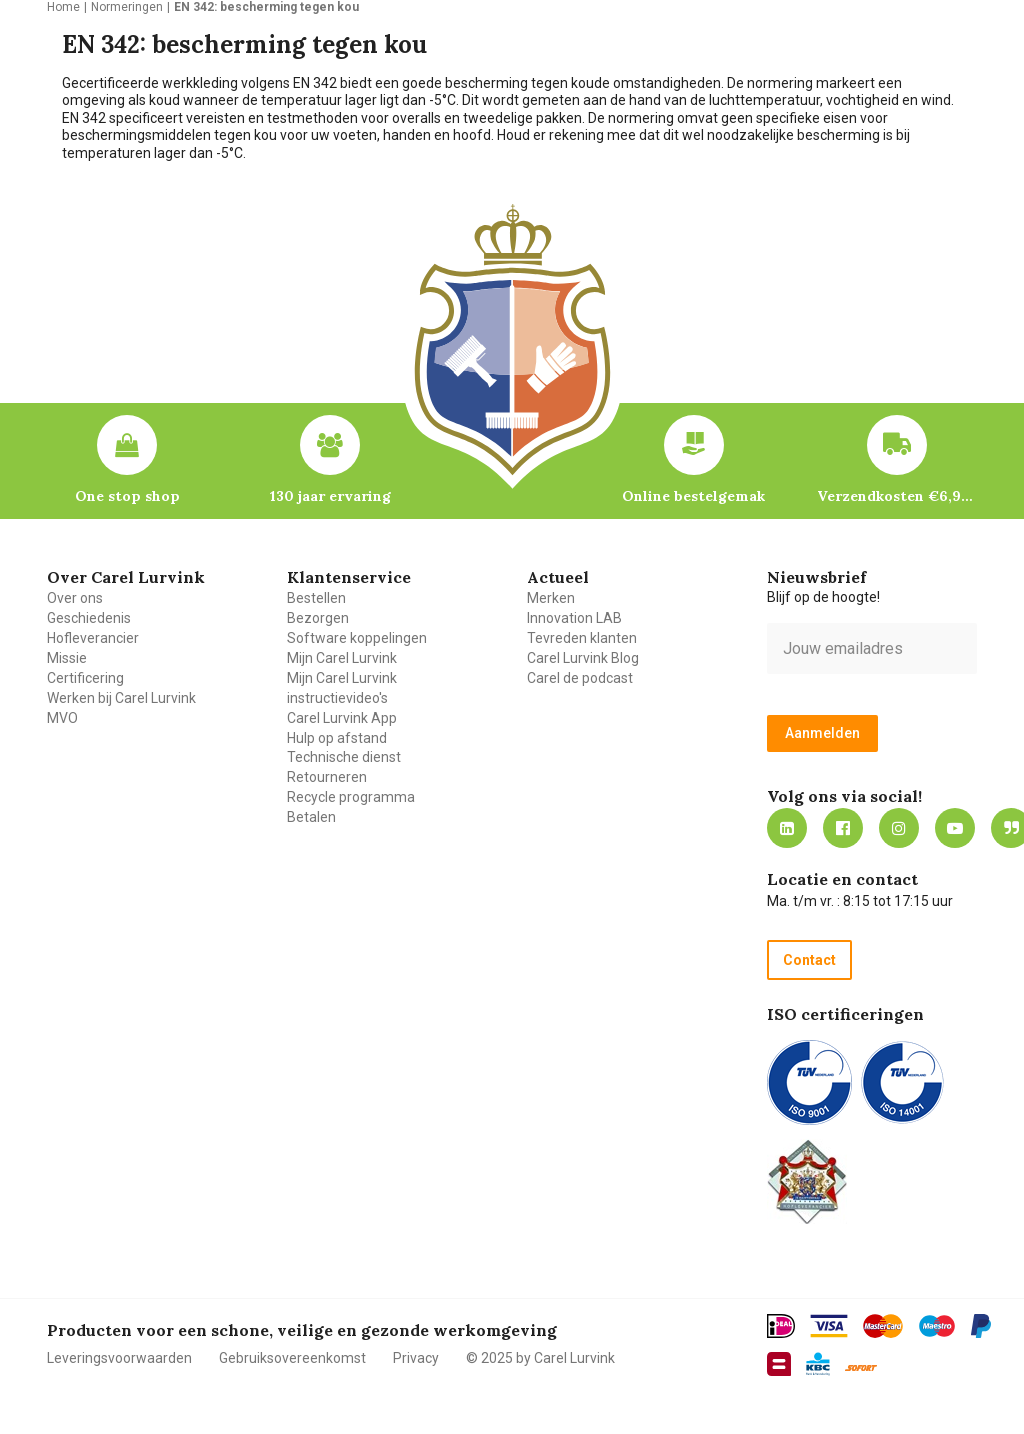 The width and height of the screenshot is (1024, 1434). Describe the element at coordinates (67, 658) in the screenshot. I see `Missie` at that location.